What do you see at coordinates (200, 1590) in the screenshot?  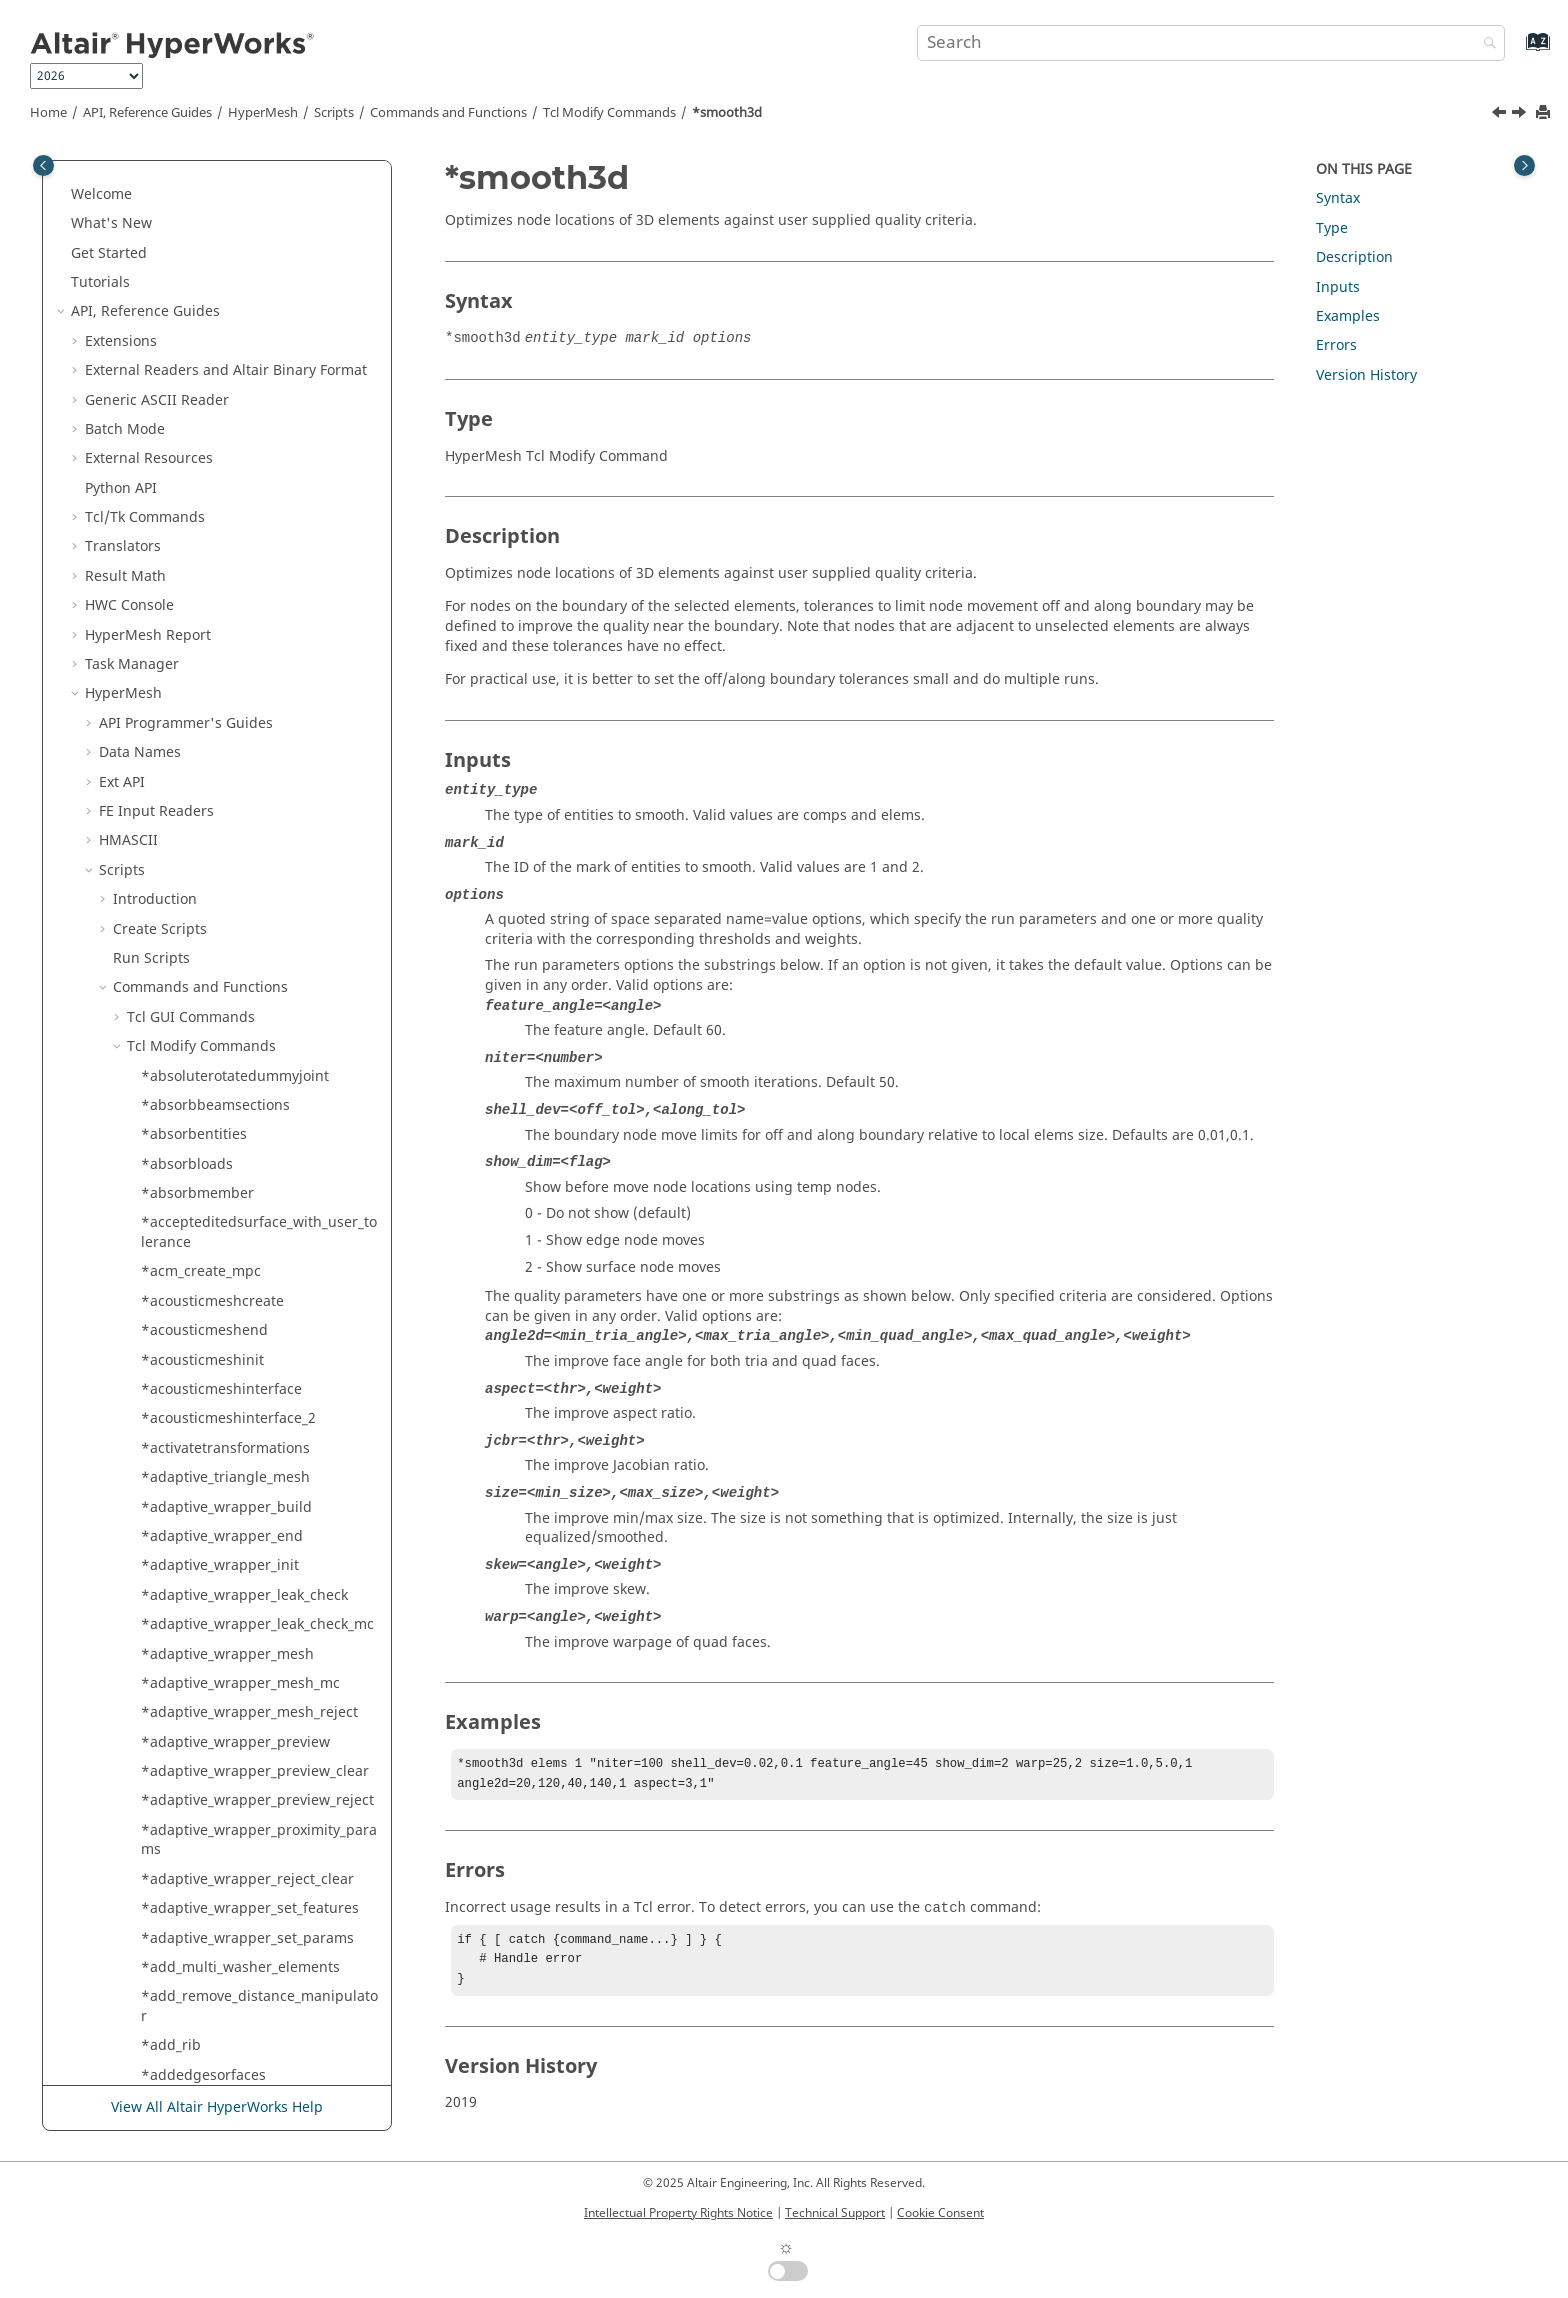 I see `*solidmesh9lines` at bounding box center [200, 1590].